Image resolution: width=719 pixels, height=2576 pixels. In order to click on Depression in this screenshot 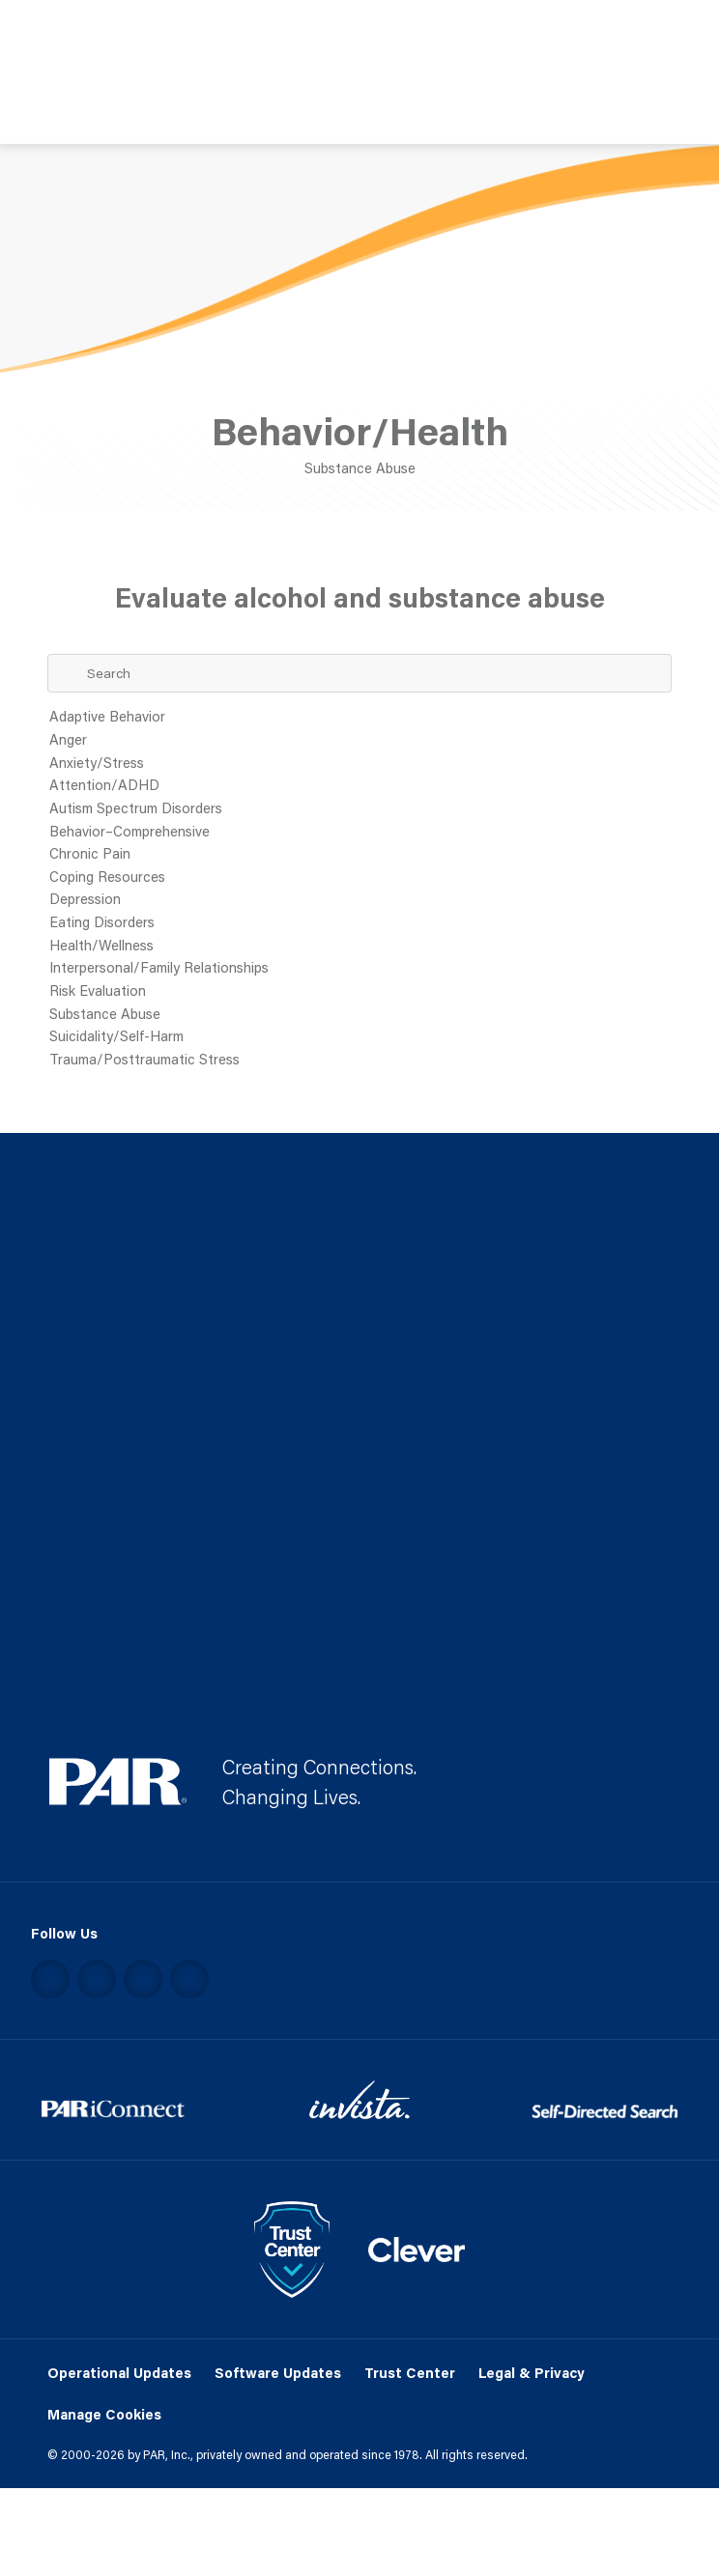, I will do `click(359, 900)`.